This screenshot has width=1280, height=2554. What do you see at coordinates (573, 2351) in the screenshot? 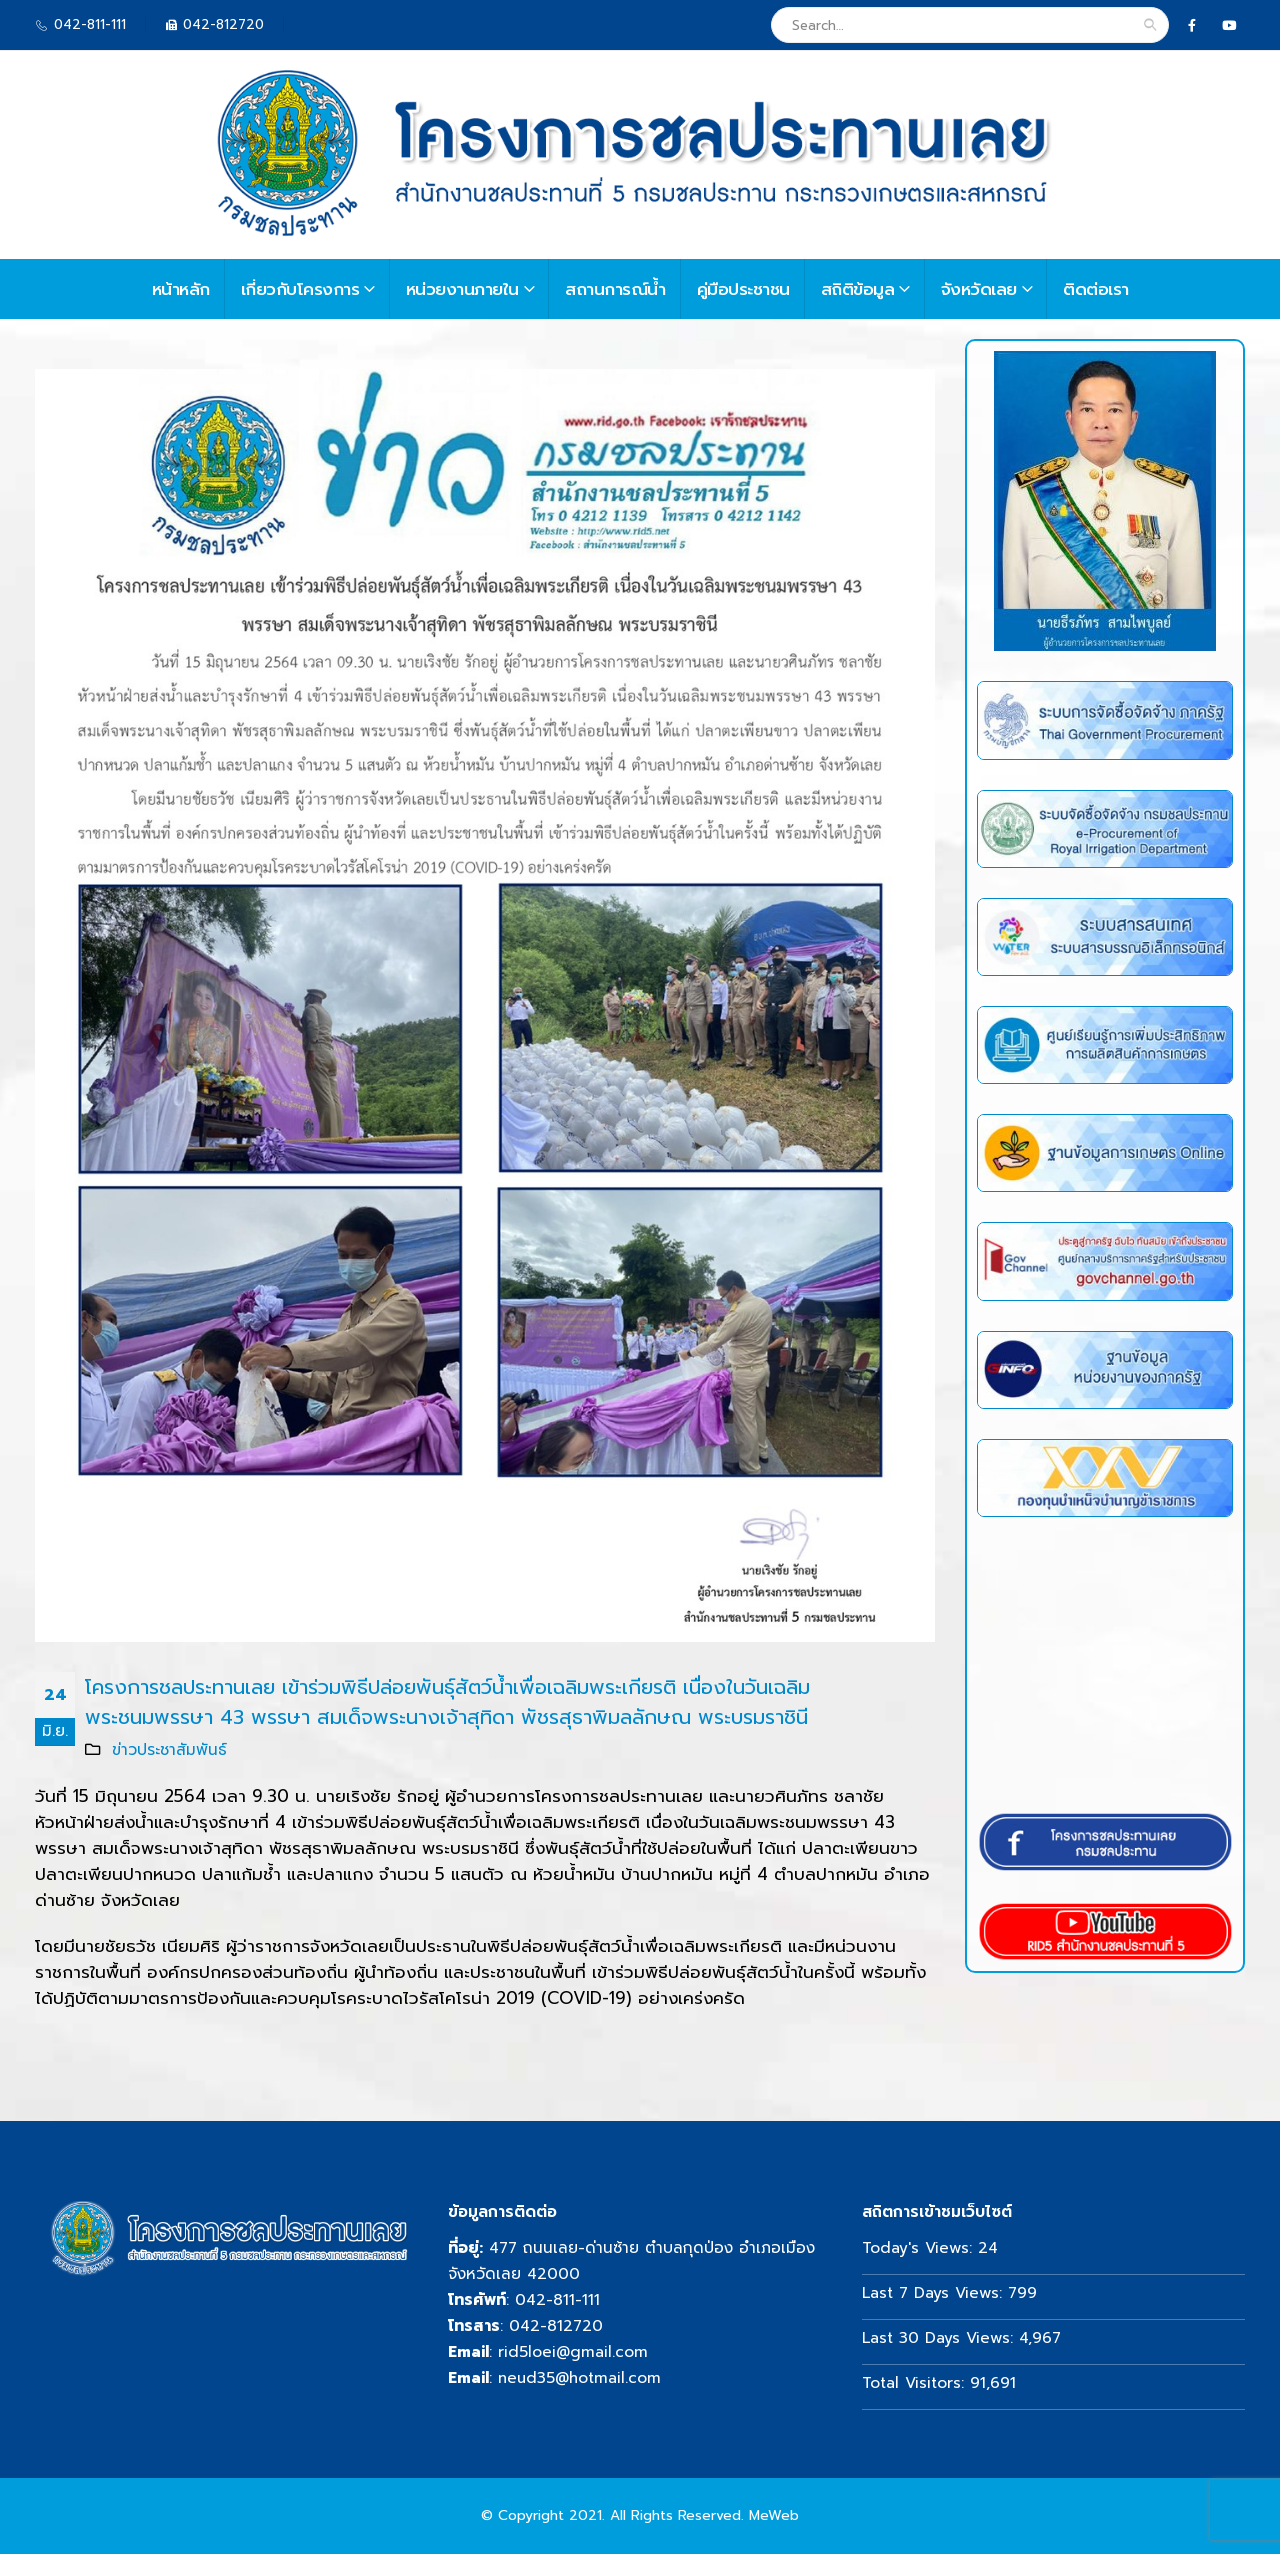
I see `rid5loei@gmail.com` at bounding box center [573, 2351].